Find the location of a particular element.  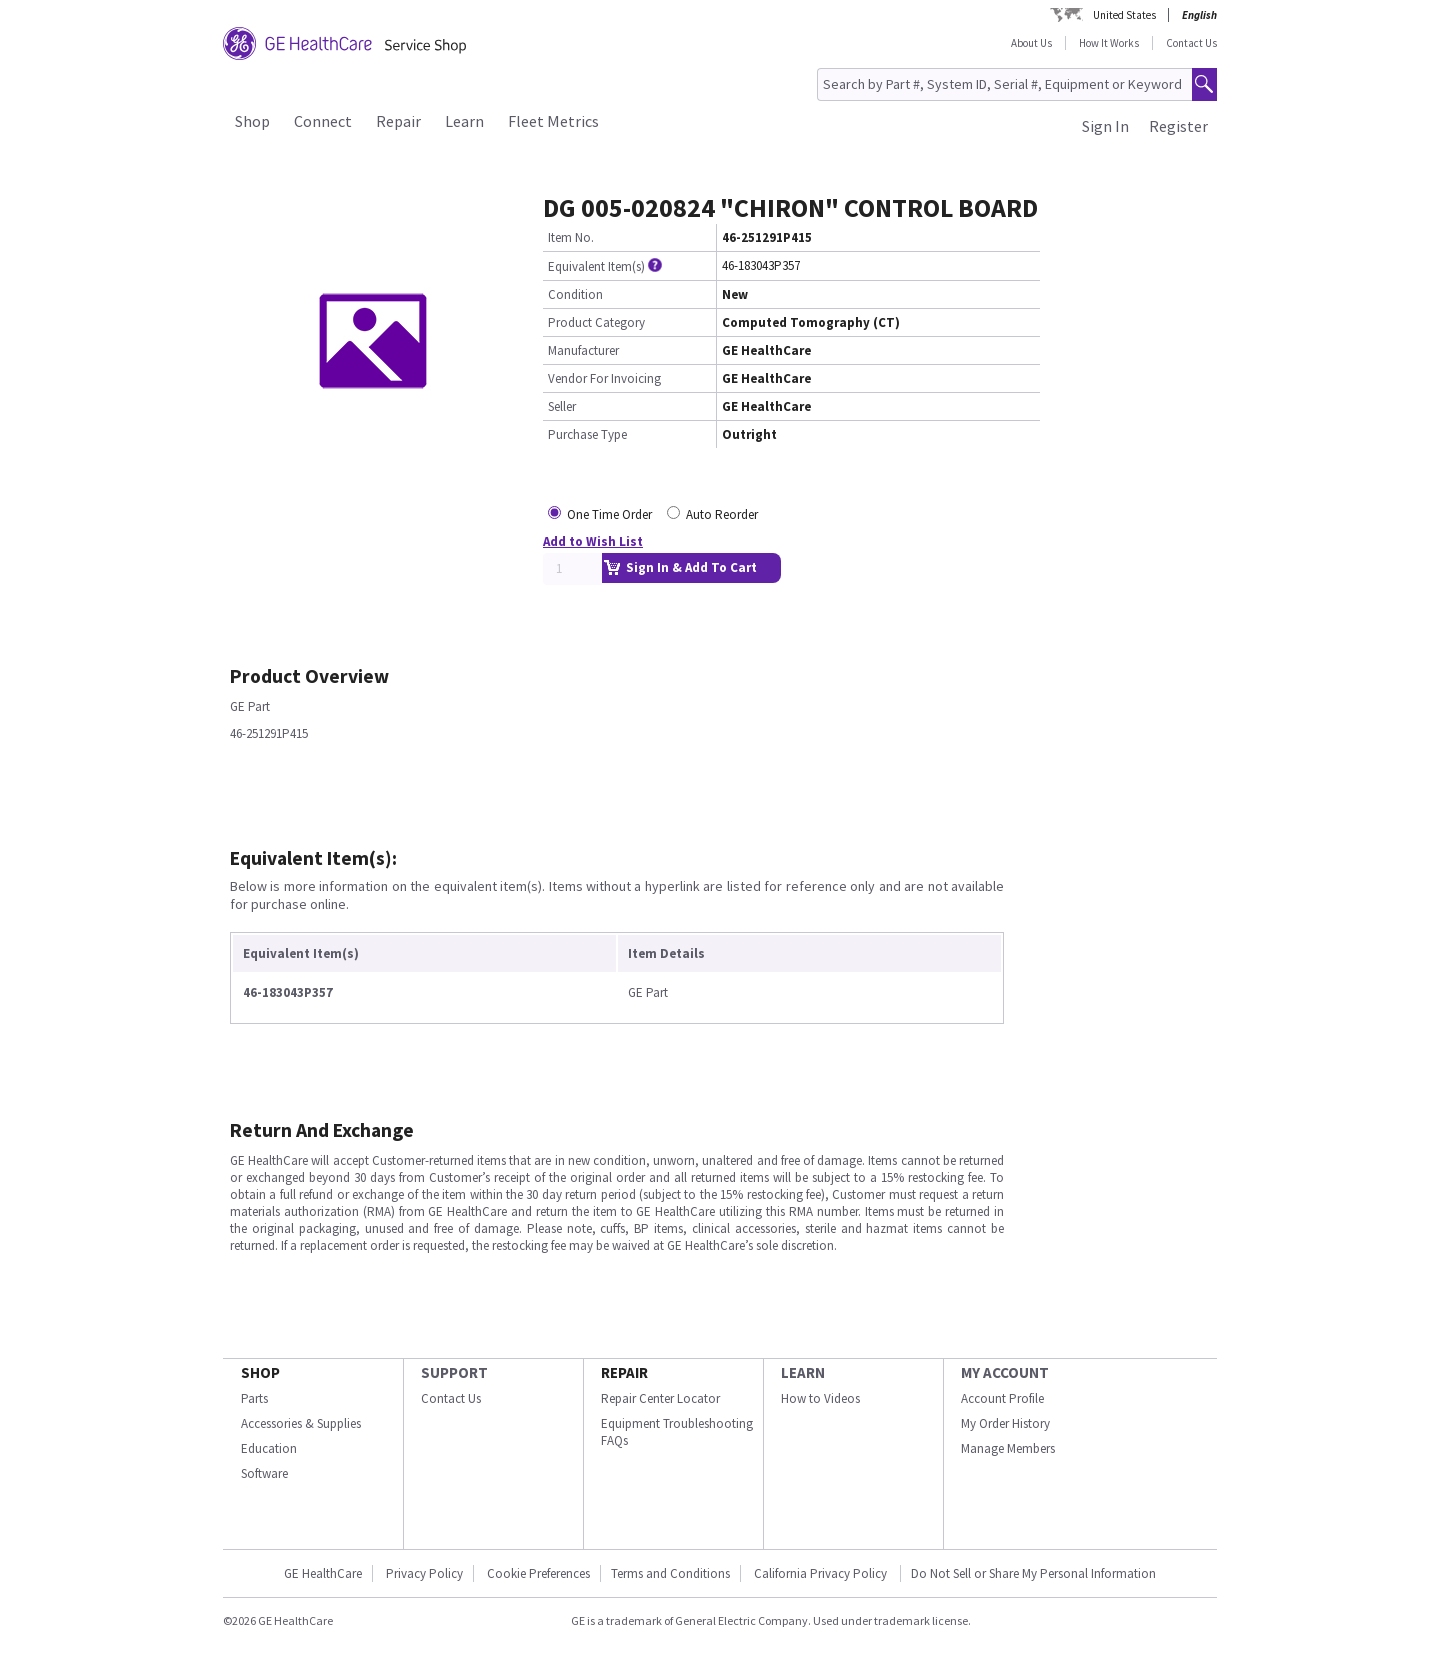

Auto Reorder is located at coordinates (722, 514).